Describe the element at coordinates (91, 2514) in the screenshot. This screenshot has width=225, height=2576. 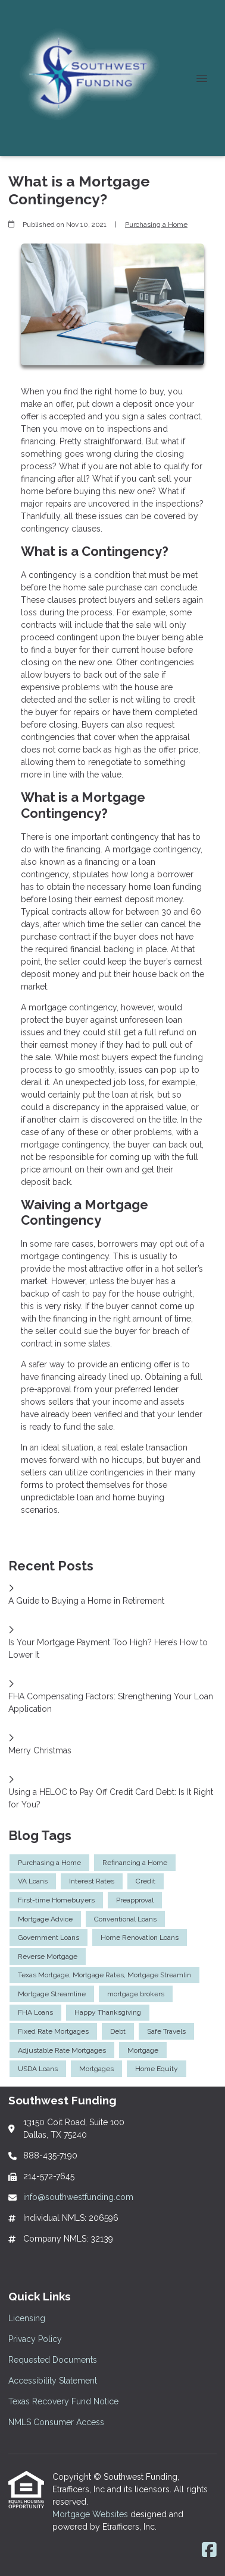
I see `Mortgage Websites` at that location.